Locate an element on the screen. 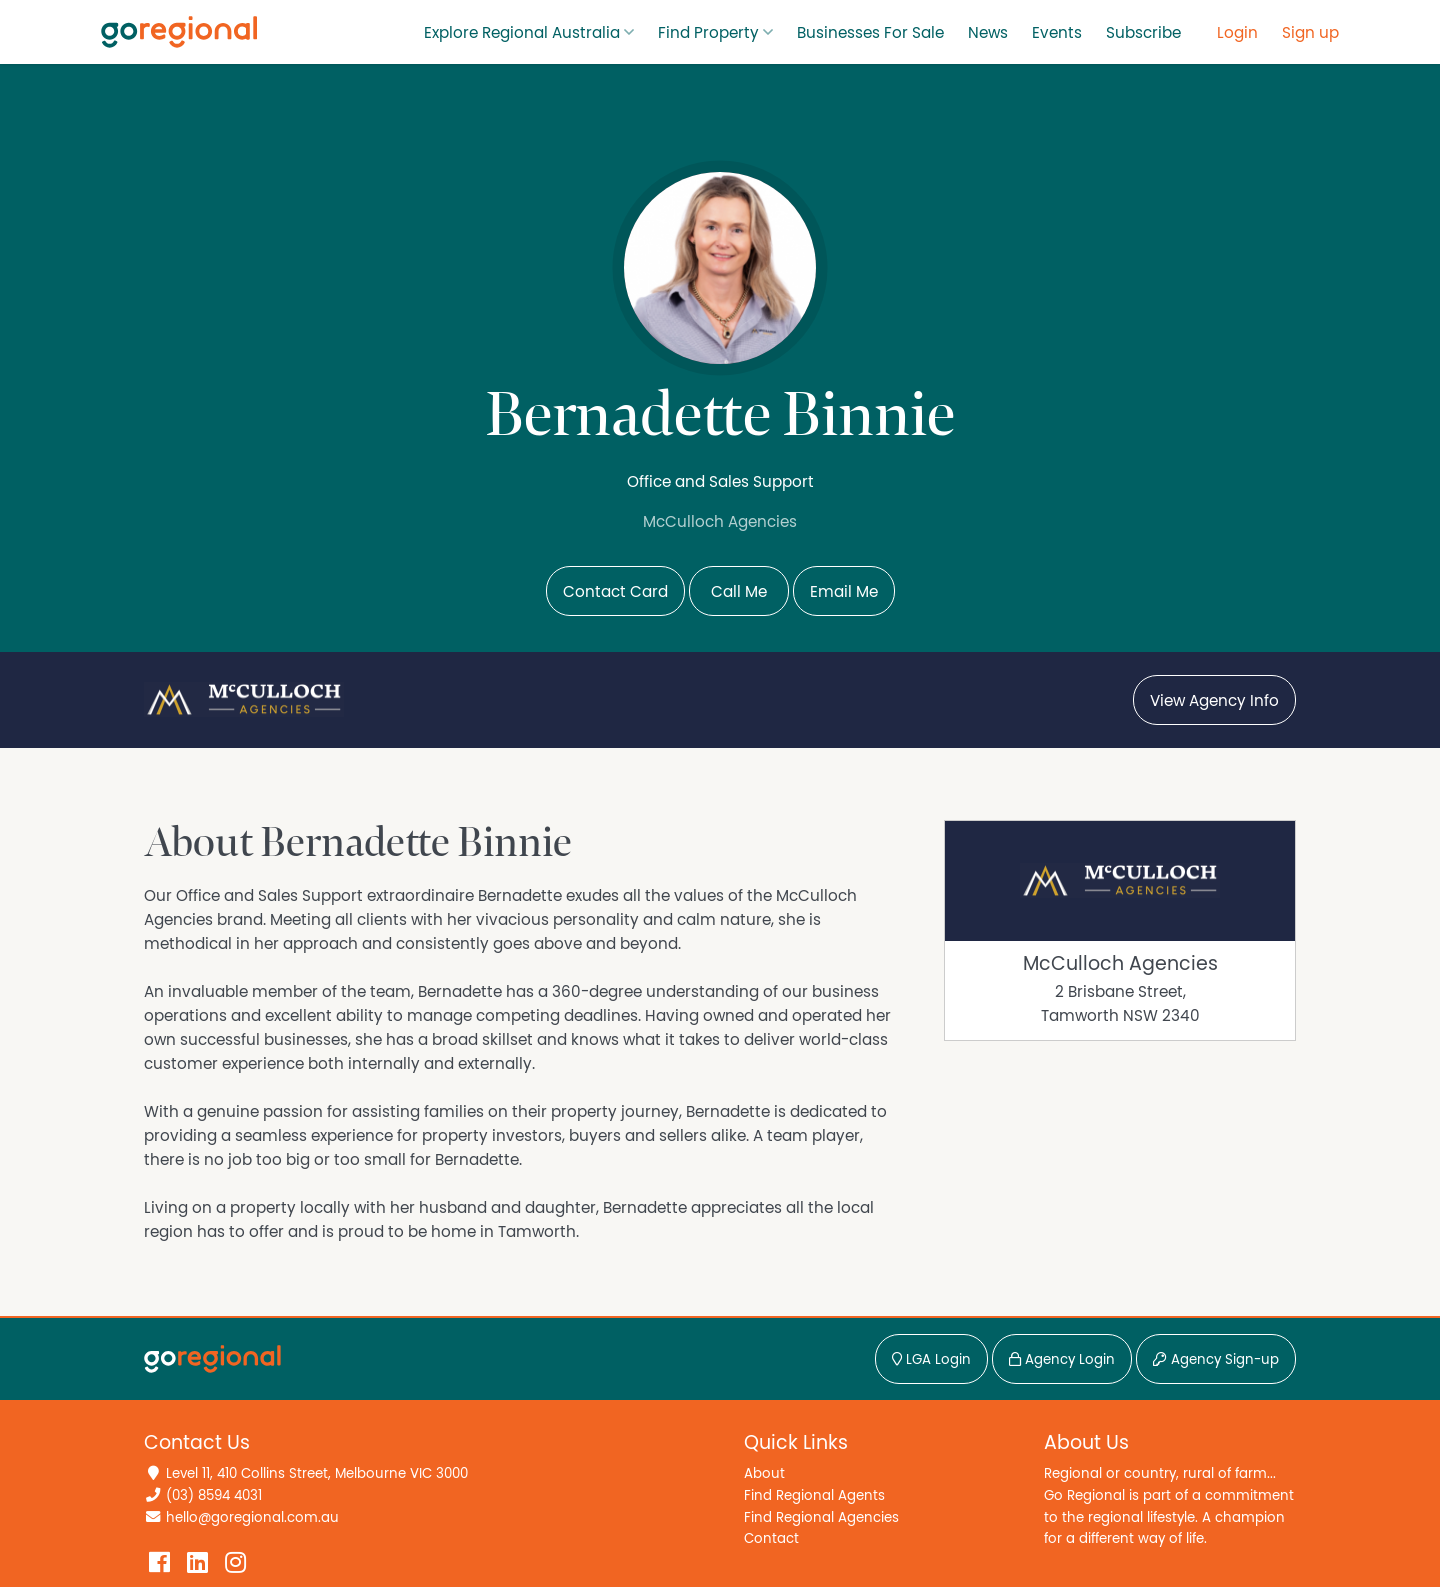 This screenshot has height=1587, width=1440. Explore Regional Australia is located at coordinates (522, 33).